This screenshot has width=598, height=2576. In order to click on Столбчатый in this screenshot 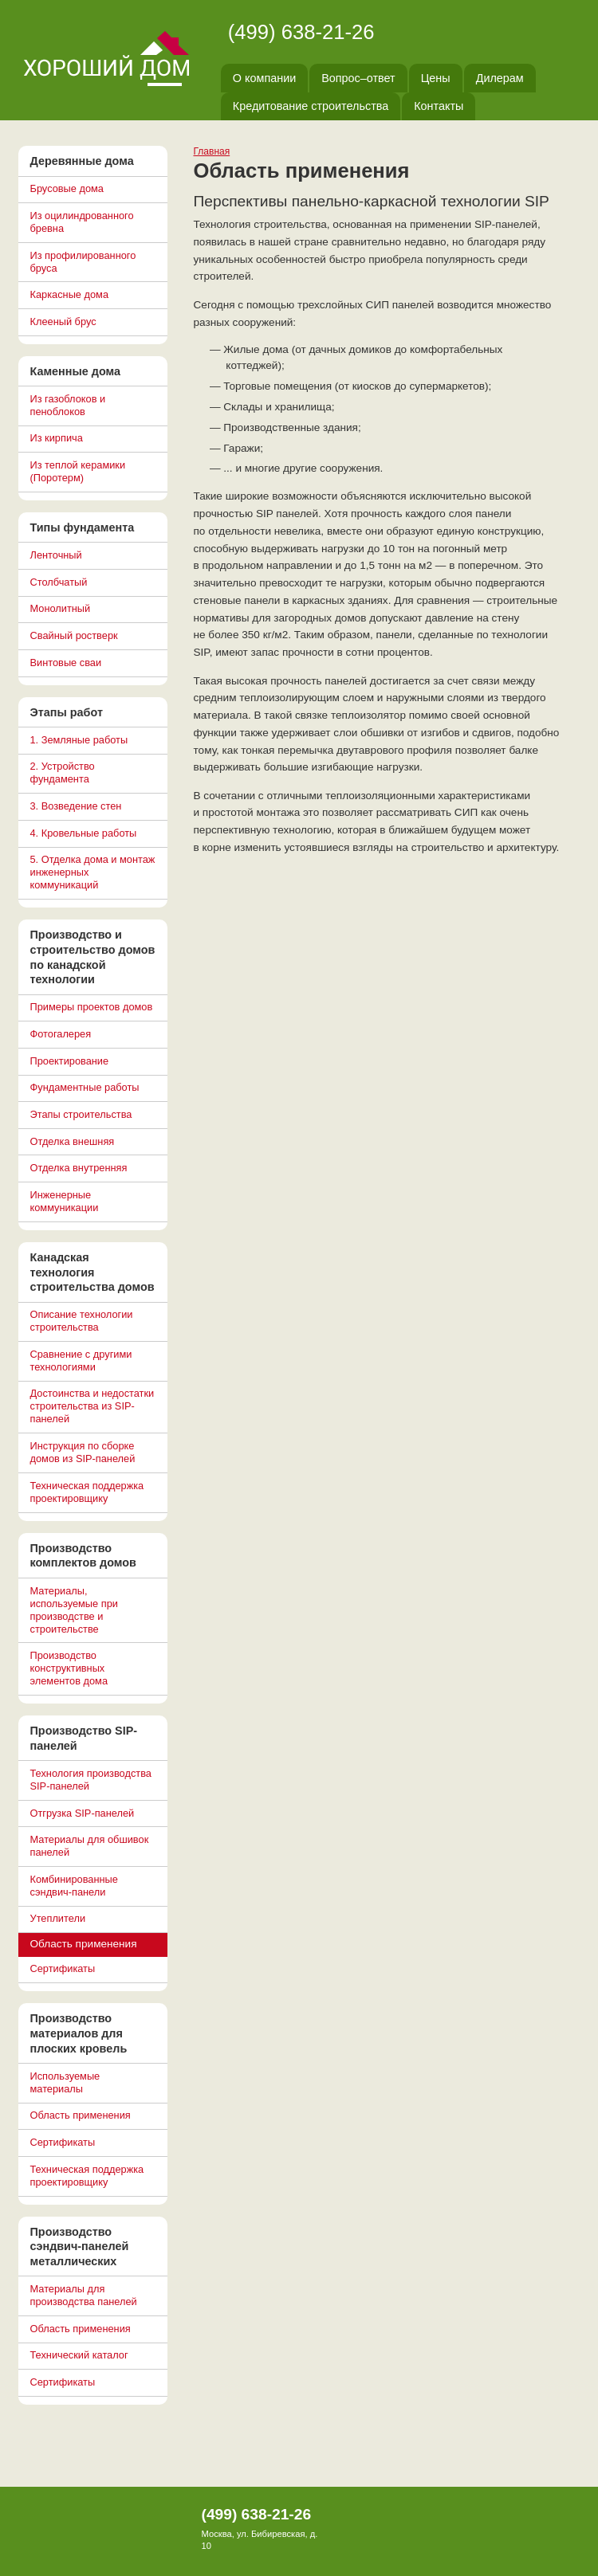, I will do `click(59, 582)`.